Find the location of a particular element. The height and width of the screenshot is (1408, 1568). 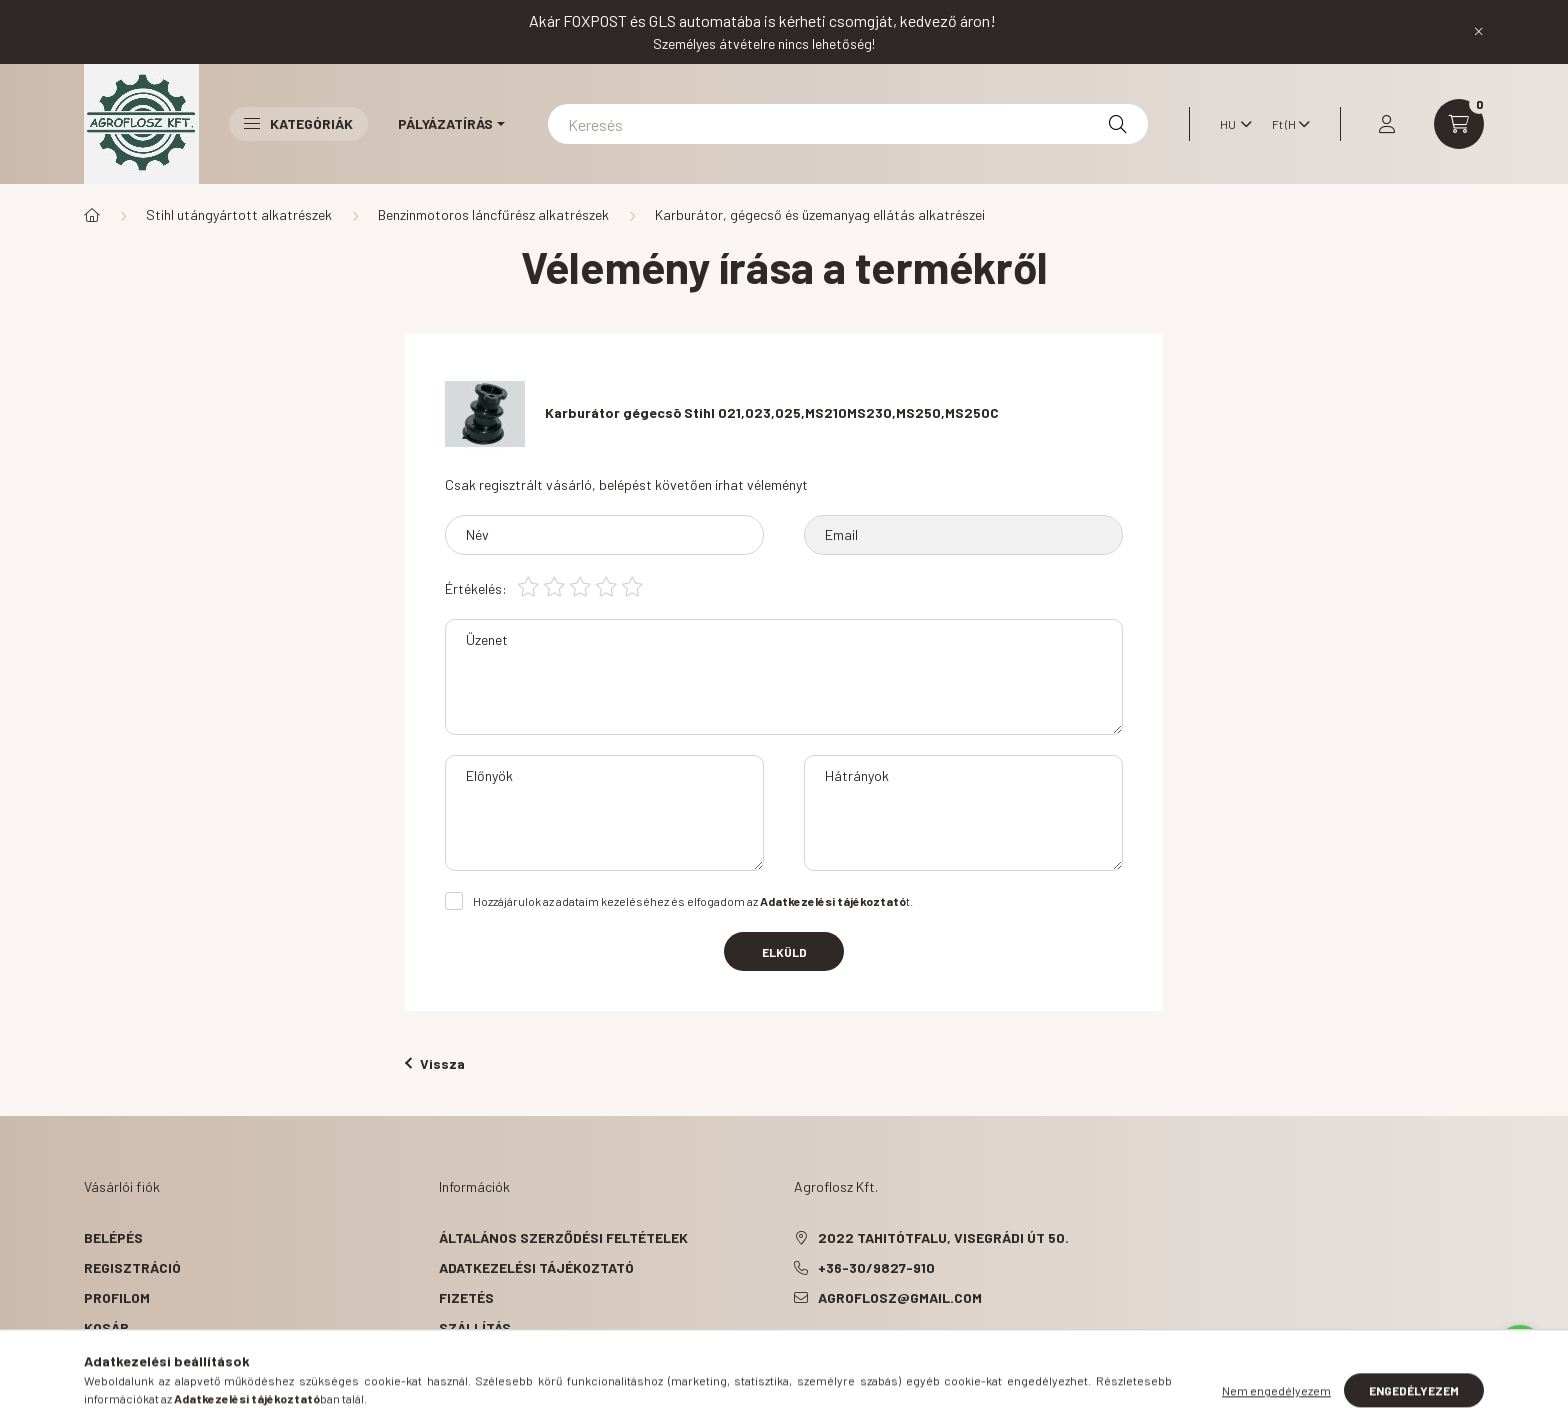

Általános szerződési feltételek is located at coordinates (563, 1237).